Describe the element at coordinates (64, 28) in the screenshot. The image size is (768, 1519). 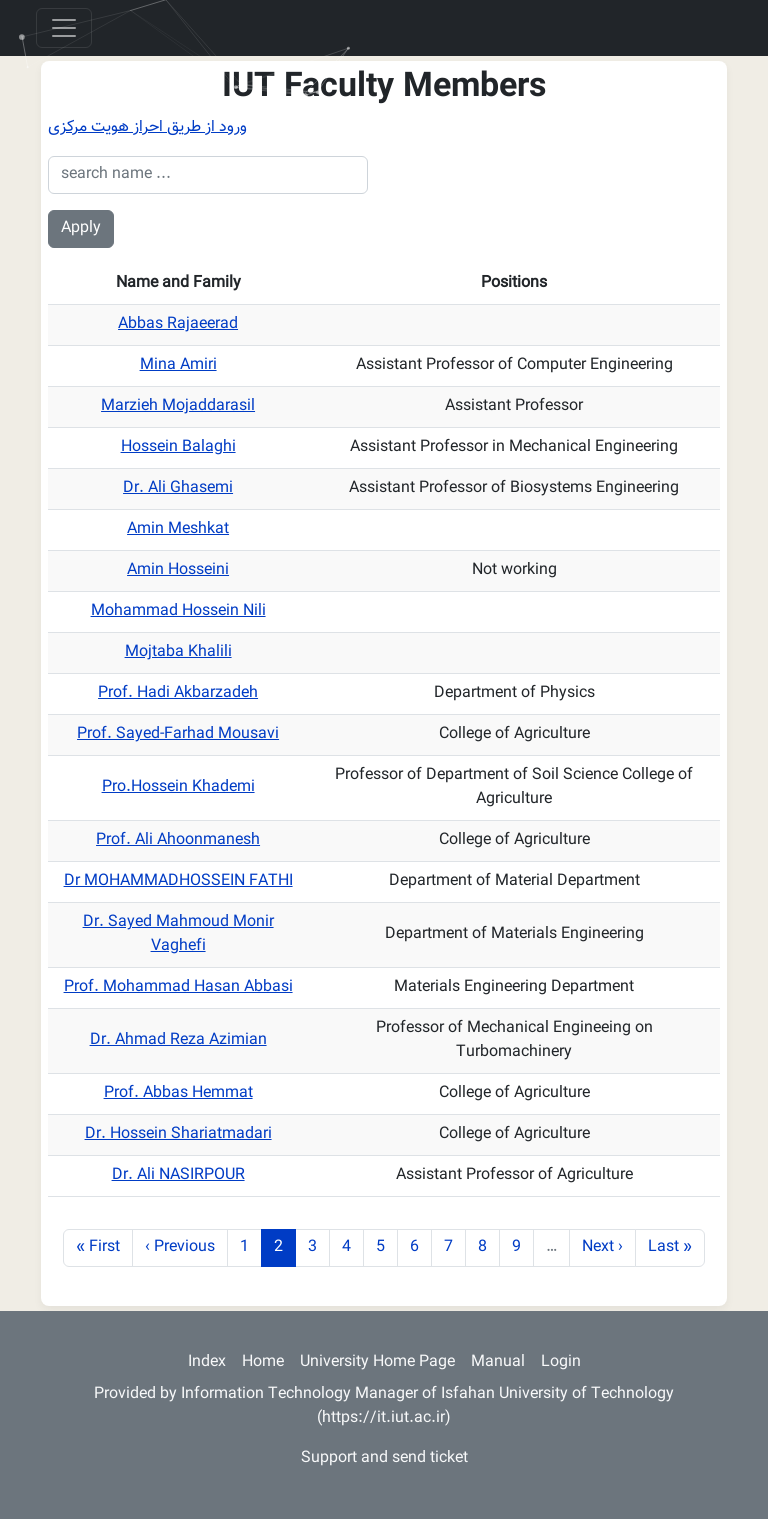
I see `[Toggle navigation]` at that location.